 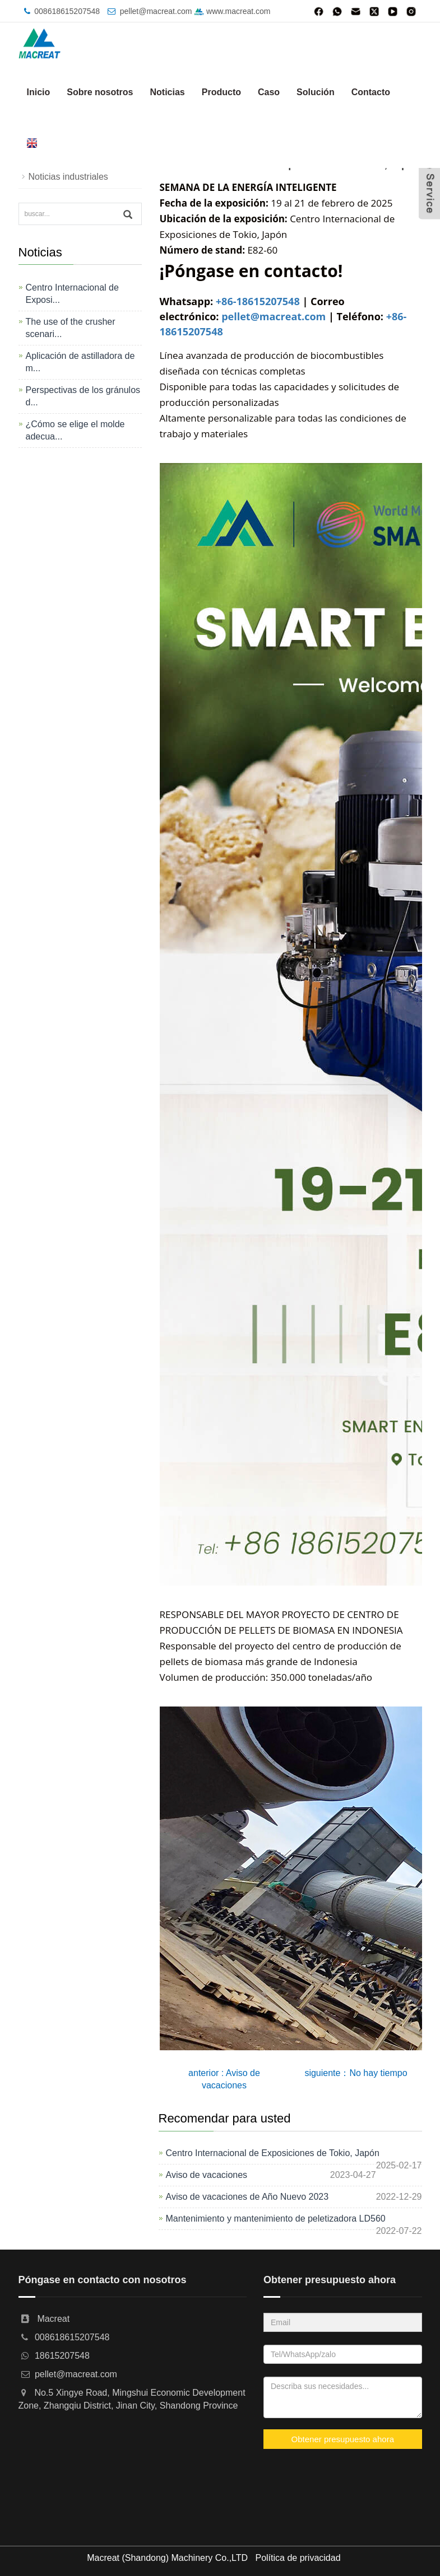 I want to click on Solución, so click(x=316, y=92).